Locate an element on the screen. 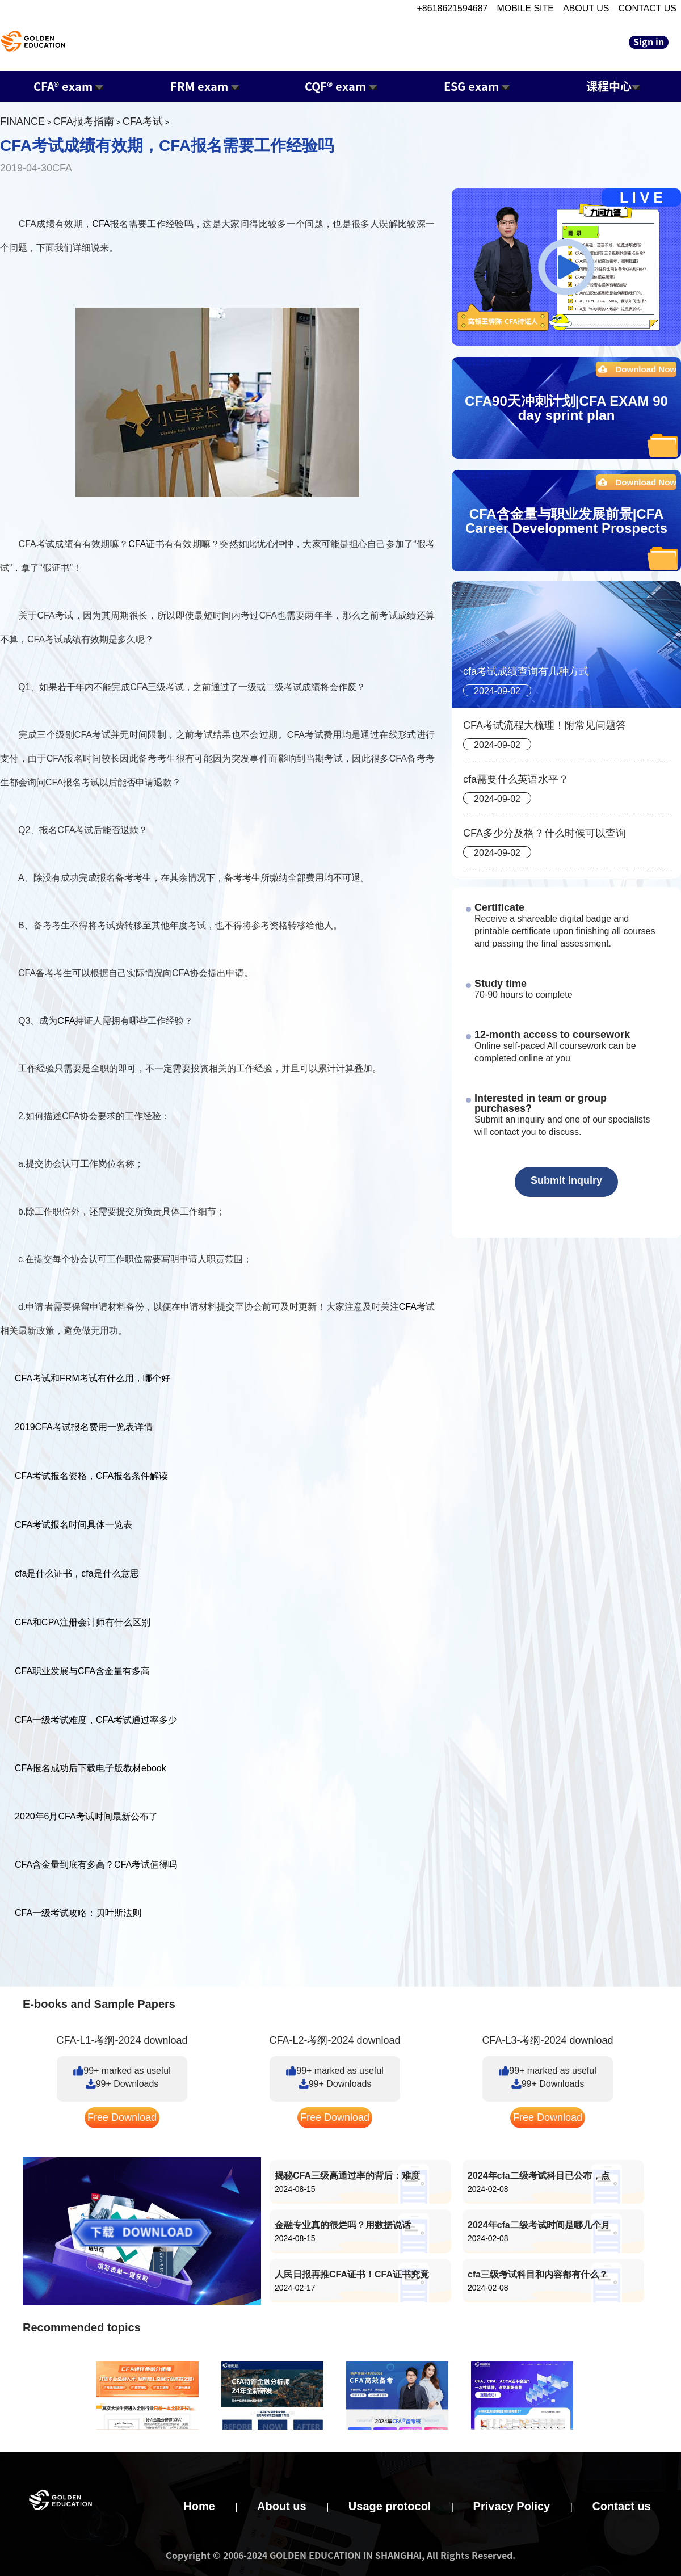 The width and height of the screenshot is (681, 2576). CFA考试报名资格，CFA报名条件解读 is located at coordinates (91, 1476).